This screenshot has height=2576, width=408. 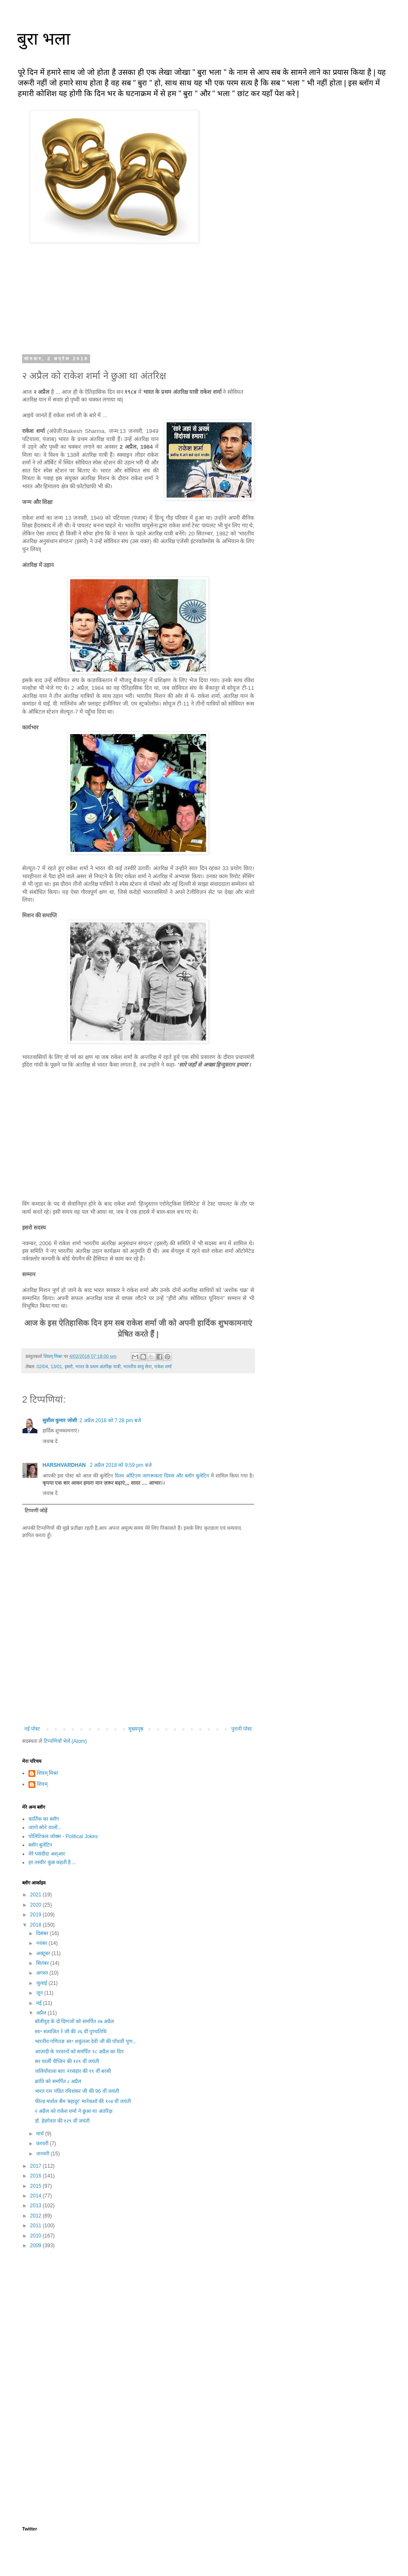 I want to click on आज़ादी के परवानों को समर्पित १८ अप्रैल का दिन, so click(x=79, y=2052).